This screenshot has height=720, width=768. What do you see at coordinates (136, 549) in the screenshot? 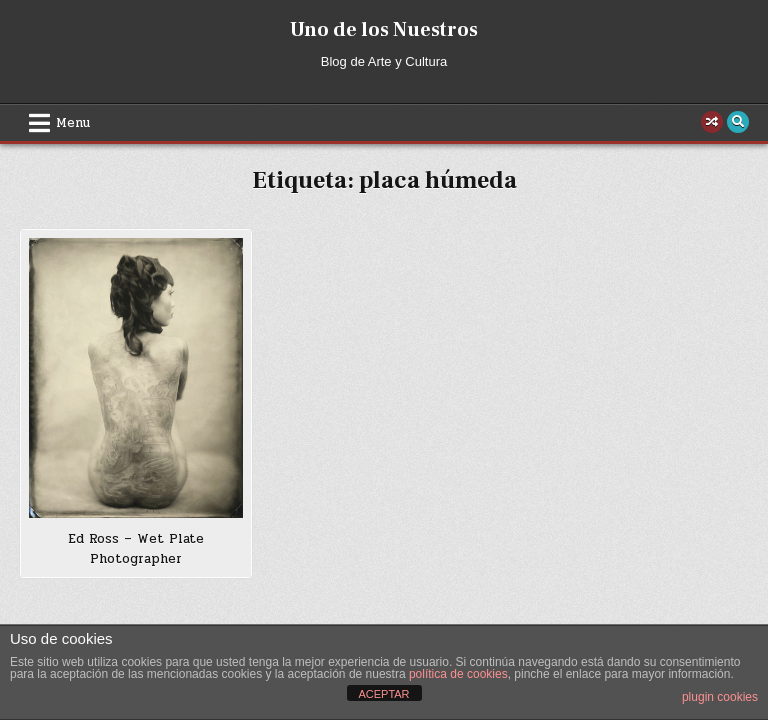
I see `Ed Ross – Wet Plate Photographer` at bounding box center [136, 549].